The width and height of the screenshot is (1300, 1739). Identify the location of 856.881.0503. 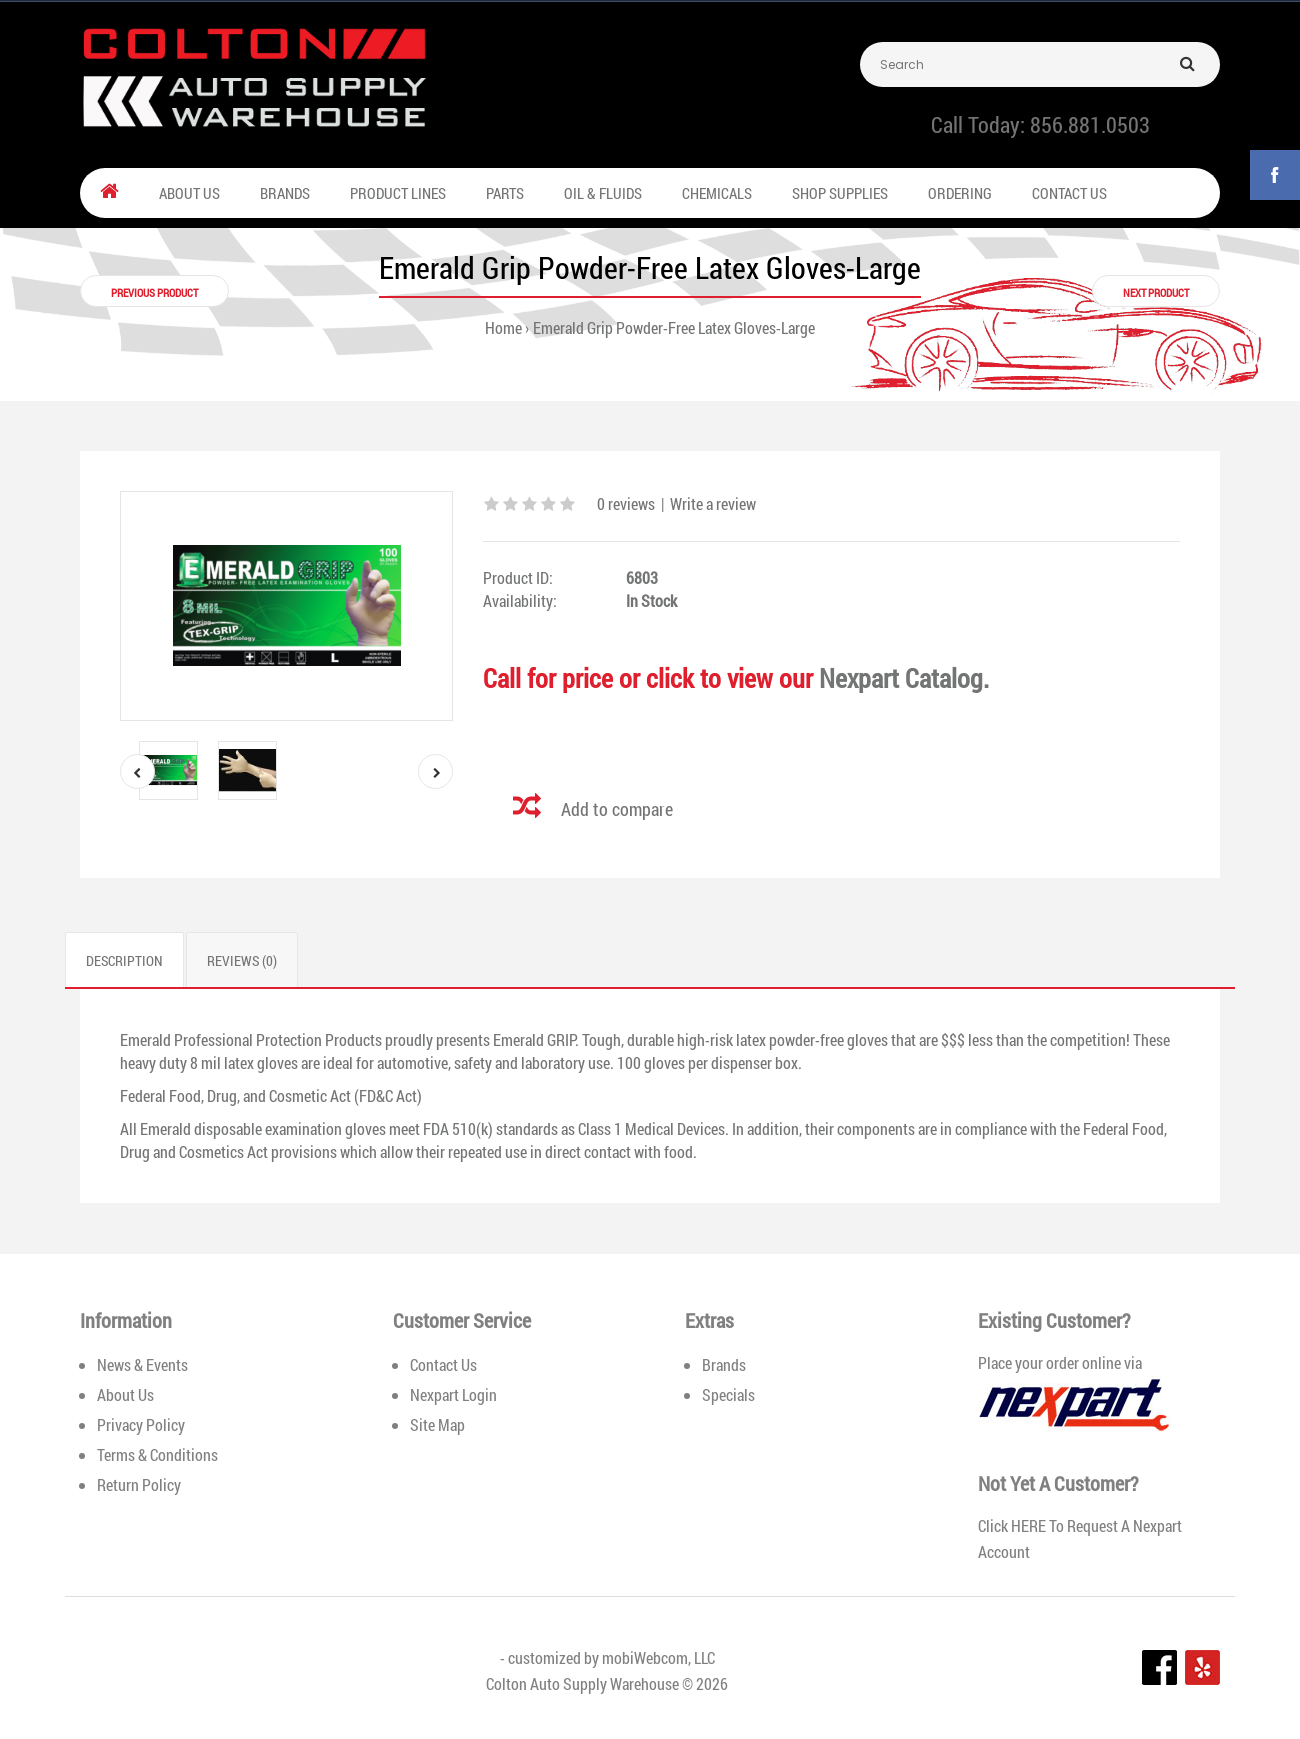
(1090, 124).